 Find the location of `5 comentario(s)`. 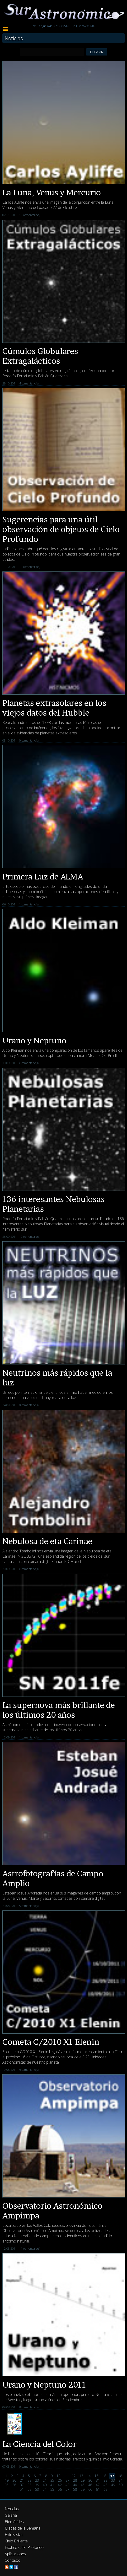

5 comentario(s) is located at coordinates (28, 1906).